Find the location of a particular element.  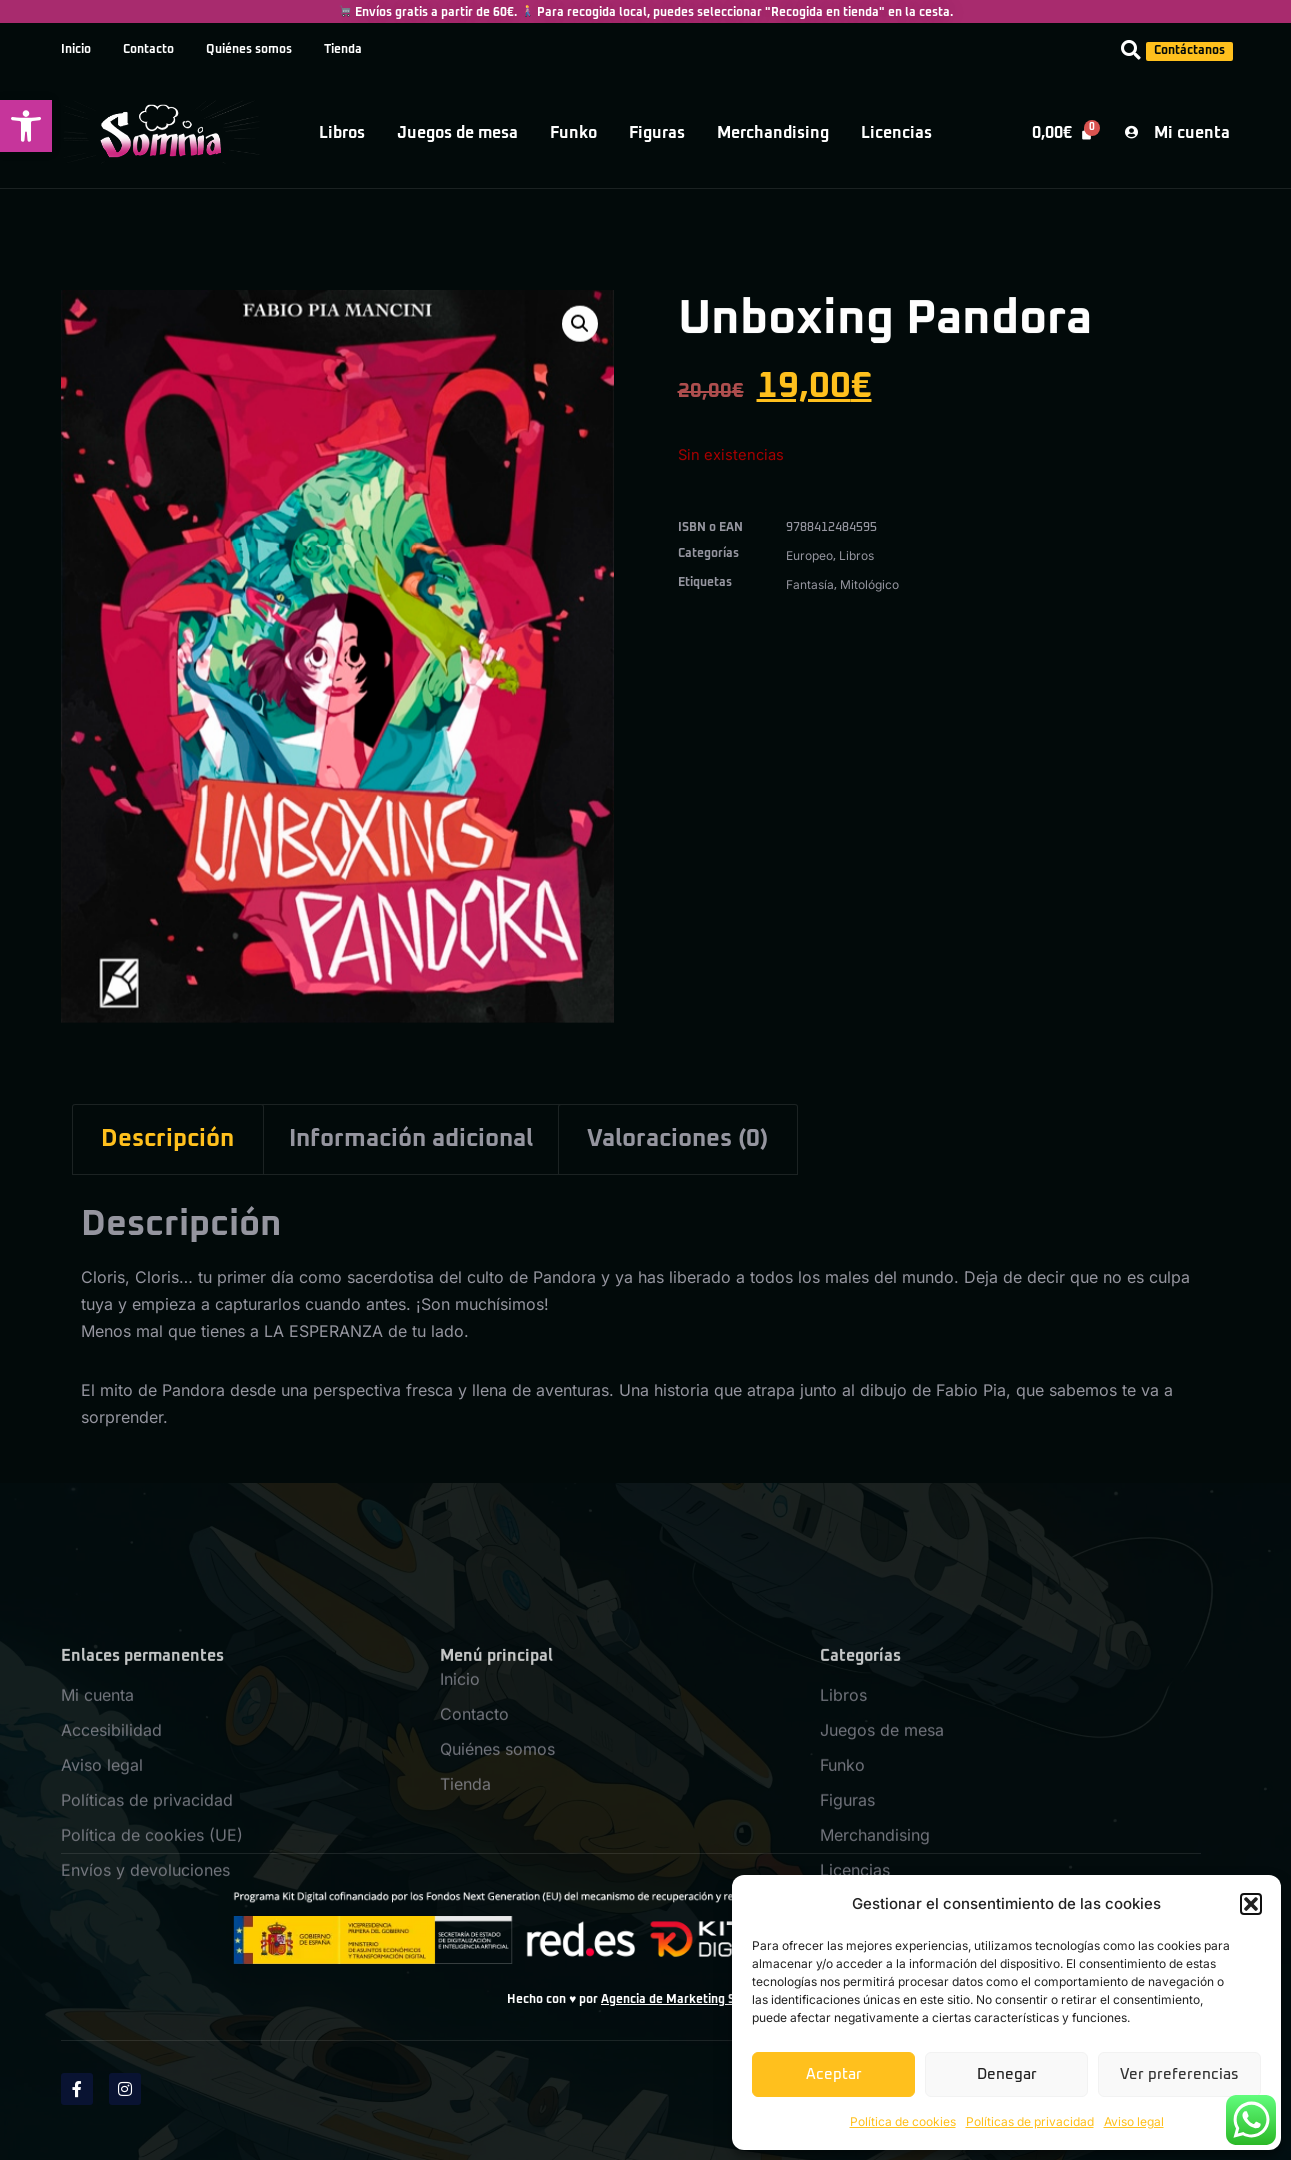

Descripción [tab] is located at coordinates (167, 1139).